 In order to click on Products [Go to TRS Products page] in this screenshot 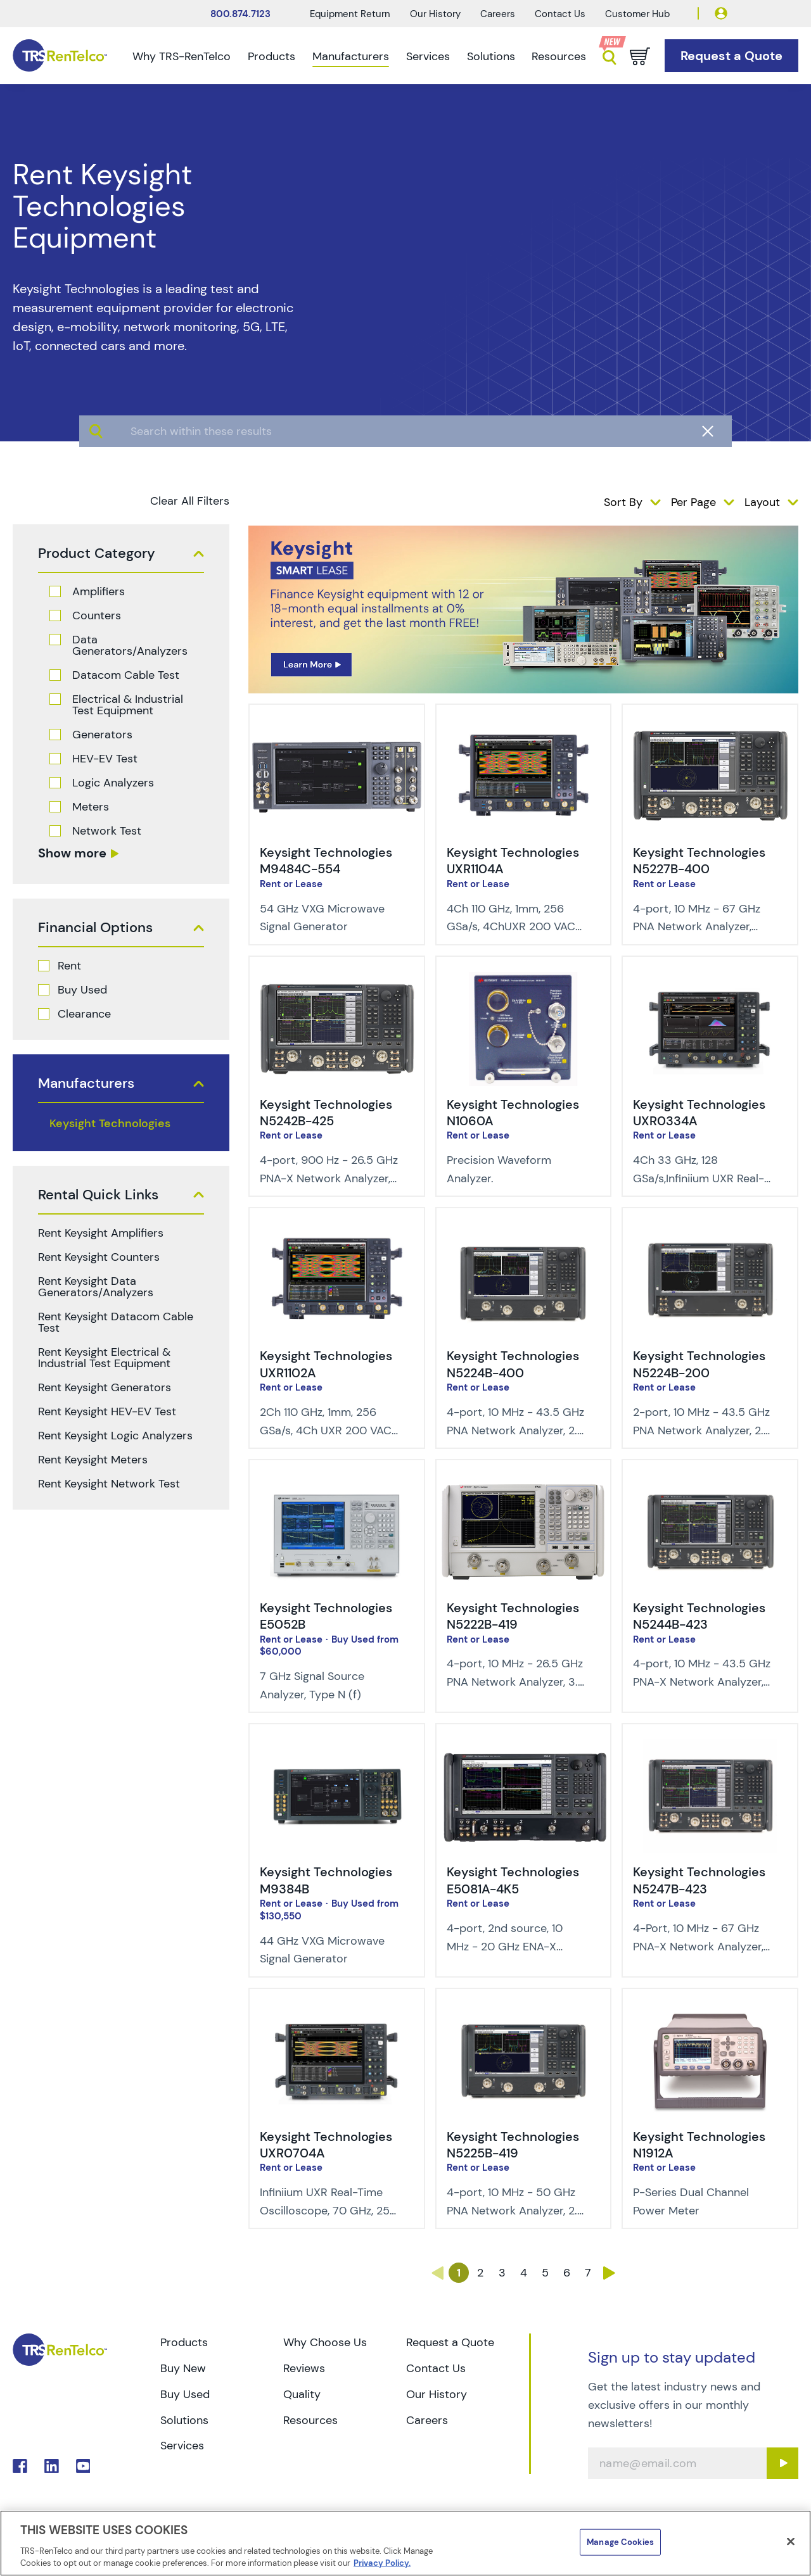, I will do `click(184, 2342)`.